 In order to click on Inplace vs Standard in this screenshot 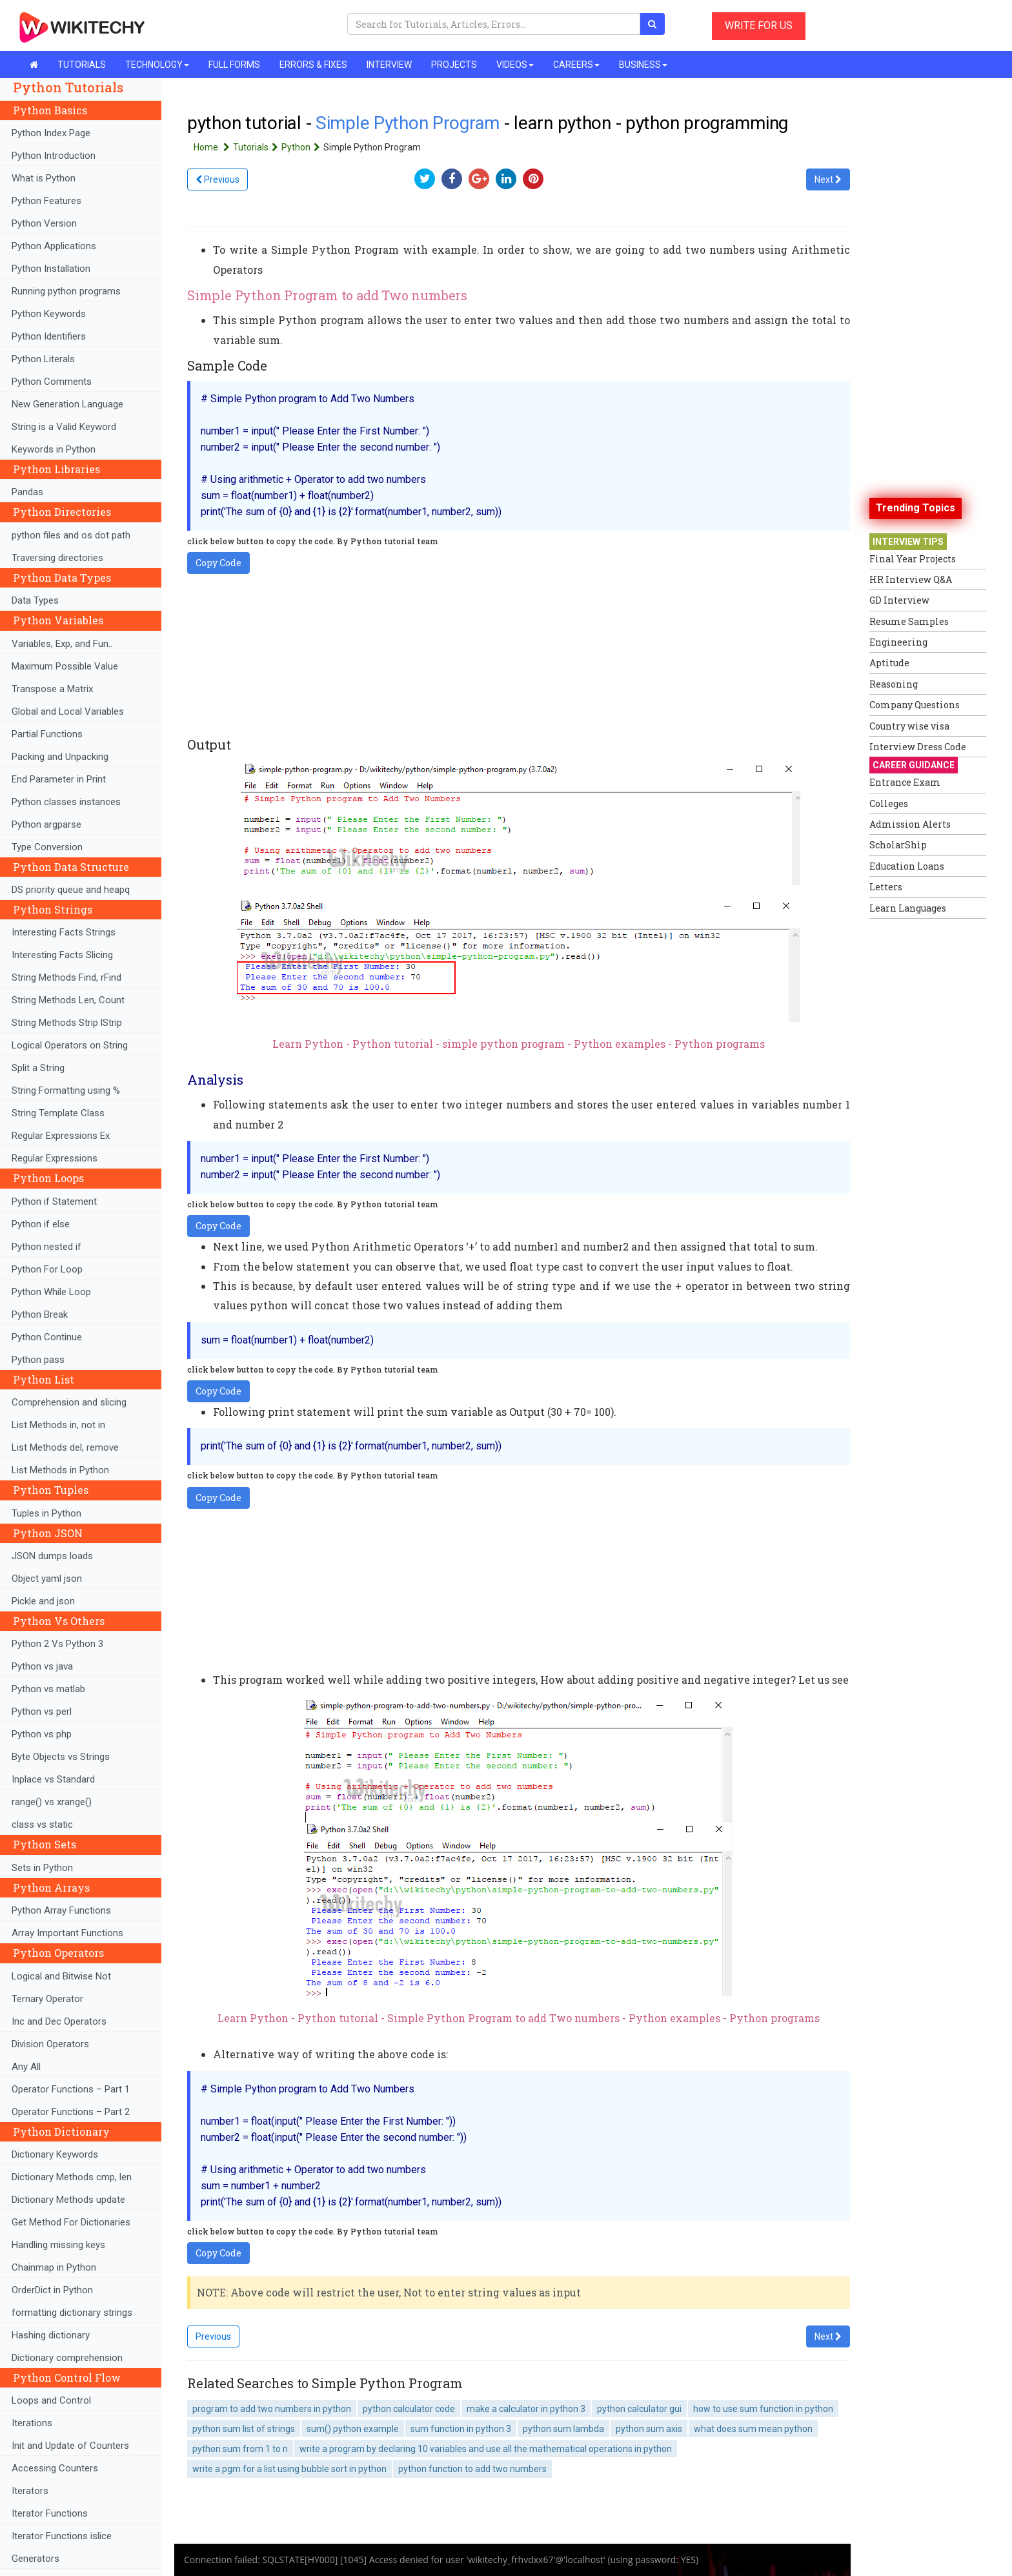, I will do `click(53, 1779)`.